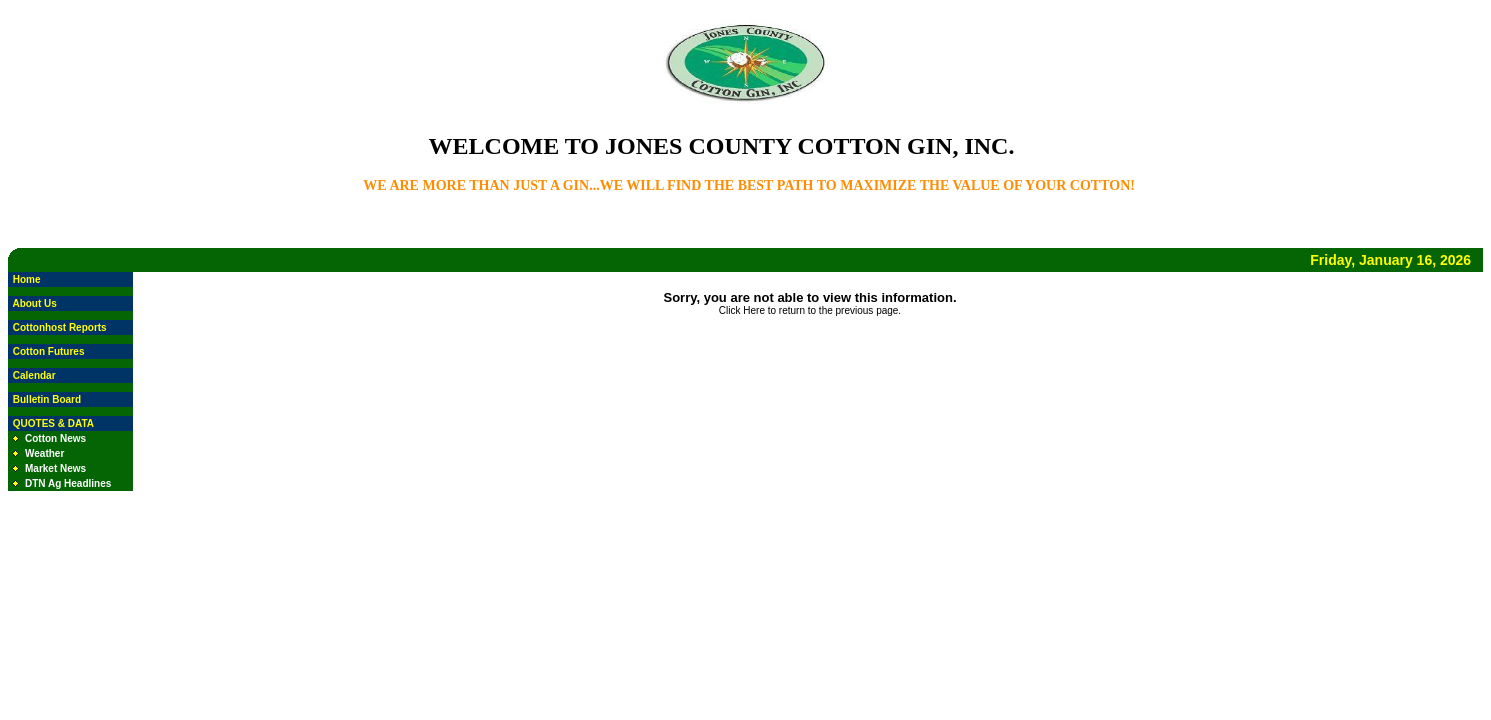 Image resolution: width=1491 pixels, height=720 pixels. Describe the element at coordinates (44, 453) in the screenshot. I see `Weather` at that location.